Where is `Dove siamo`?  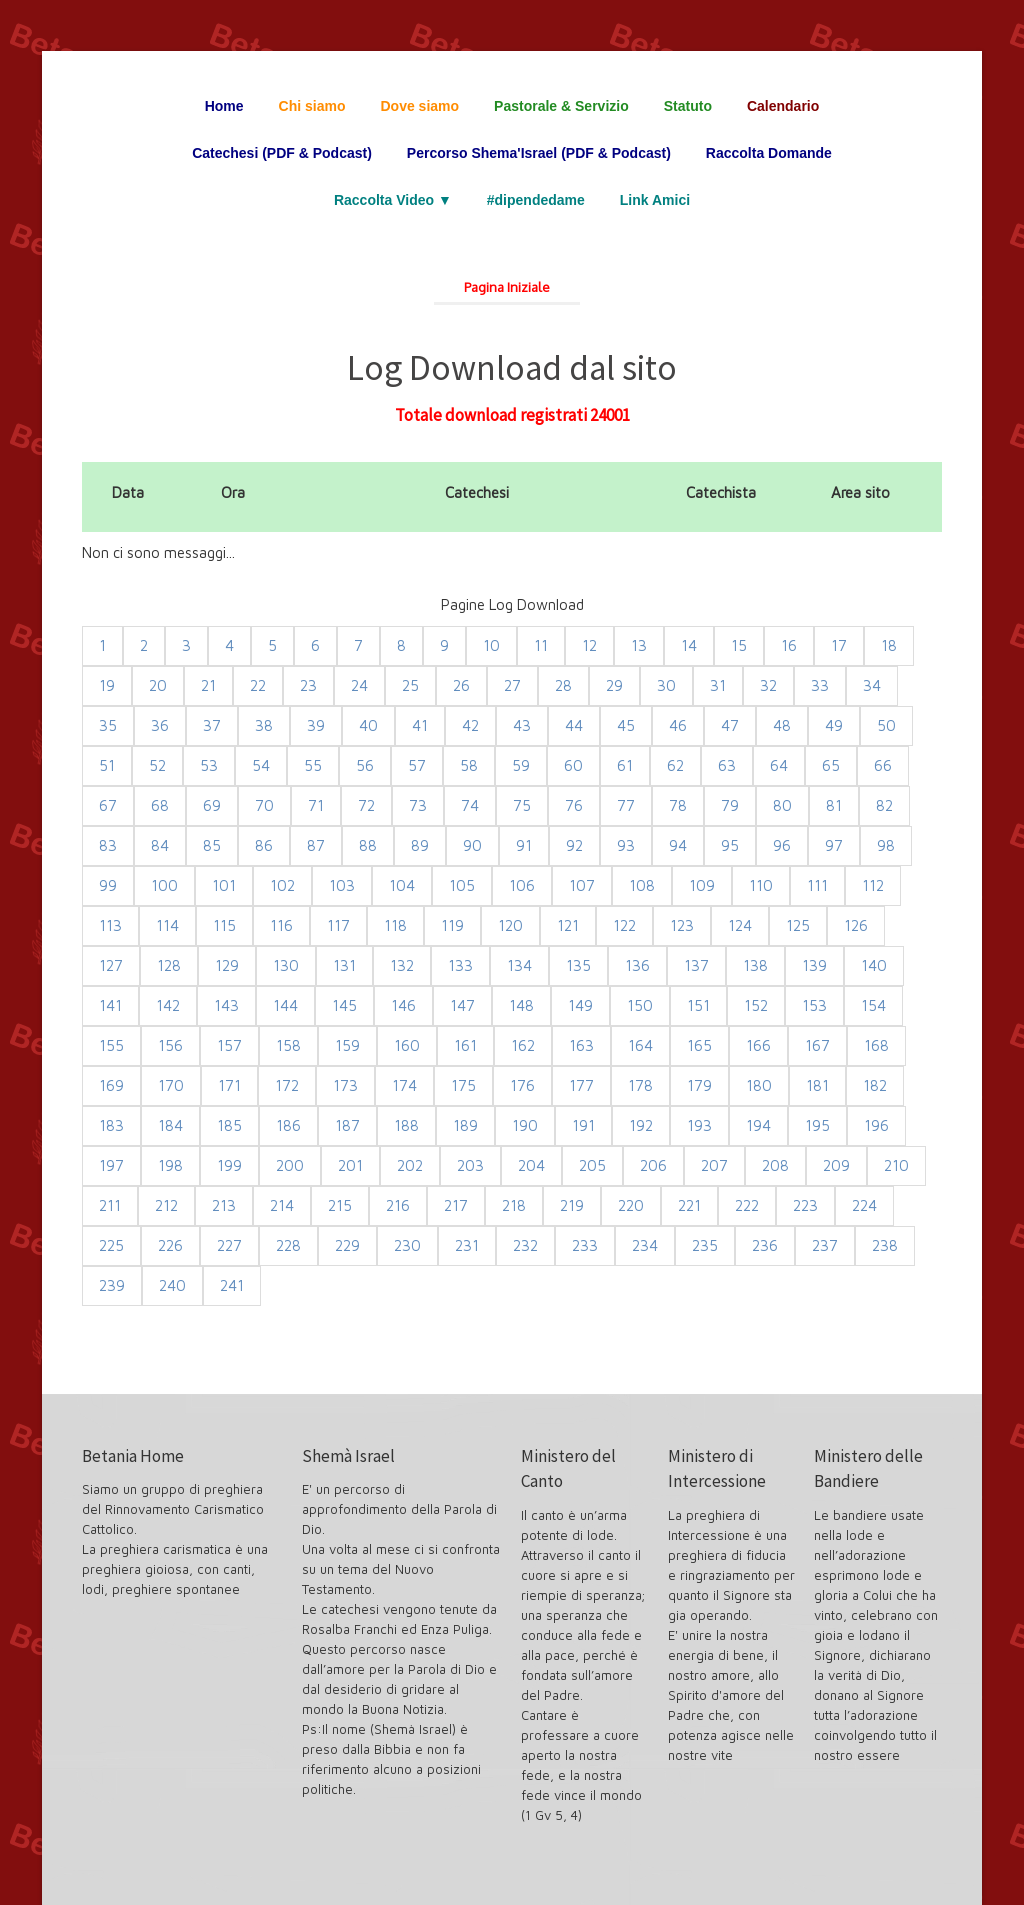 Dove siamo is located at coordinates (420, 106).